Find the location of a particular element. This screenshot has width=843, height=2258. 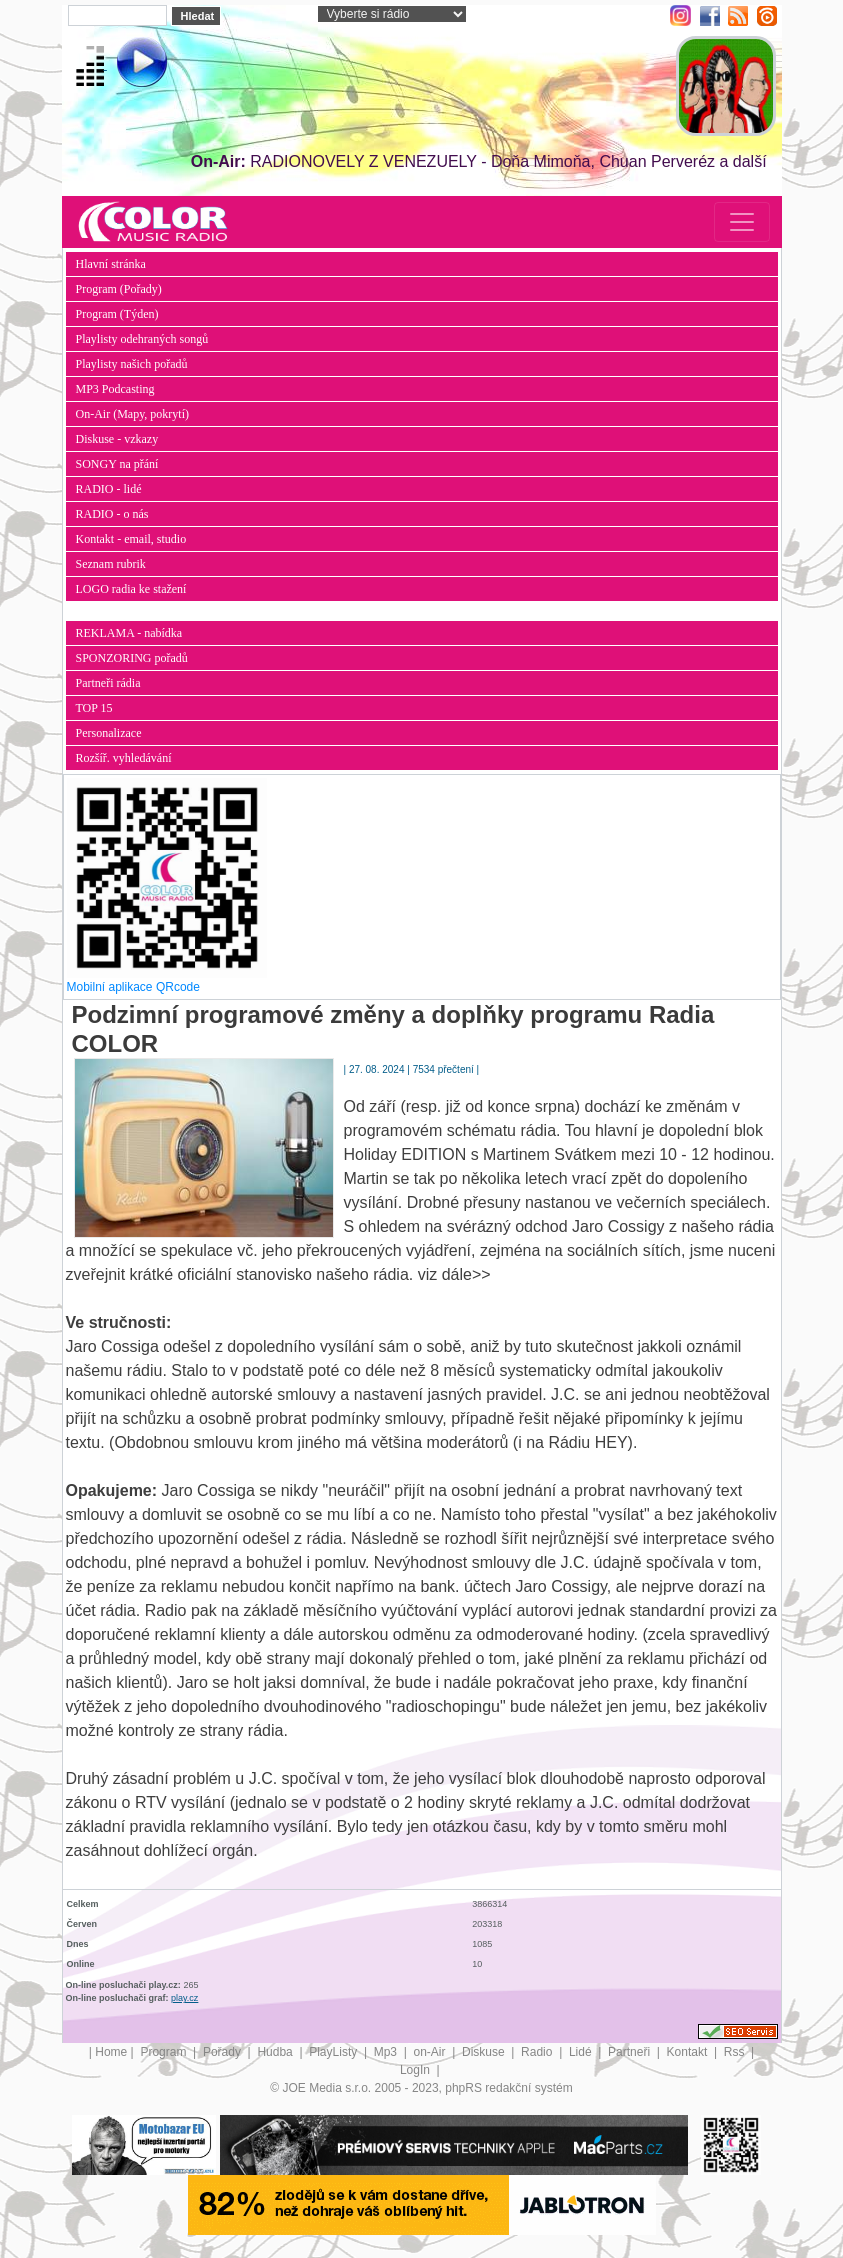

Partneři rádia is located at coordinates (108, 683).